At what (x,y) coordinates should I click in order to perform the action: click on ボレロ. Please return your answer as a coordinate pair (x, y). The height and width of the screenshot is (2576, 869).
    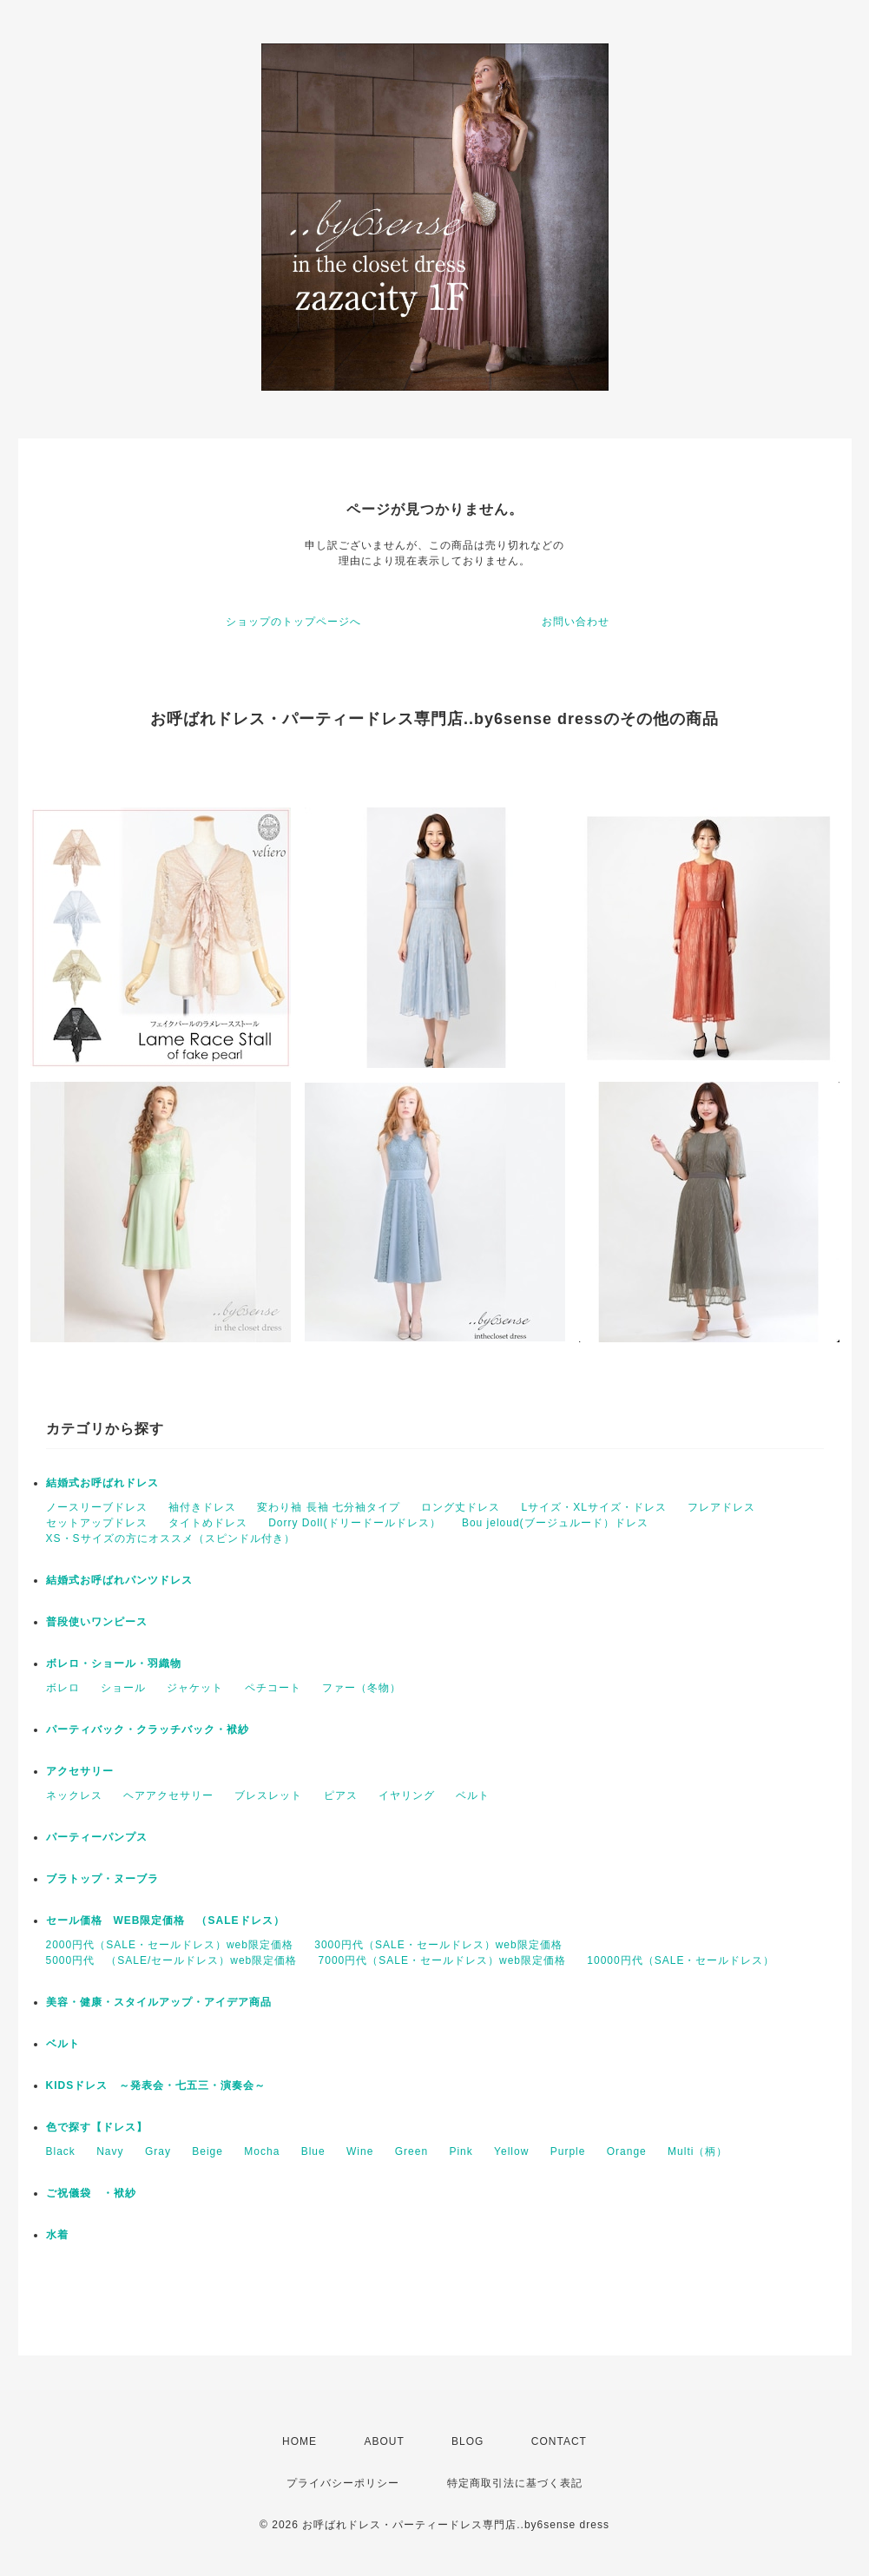
    Looking at the image, I should click on (63, 1688).